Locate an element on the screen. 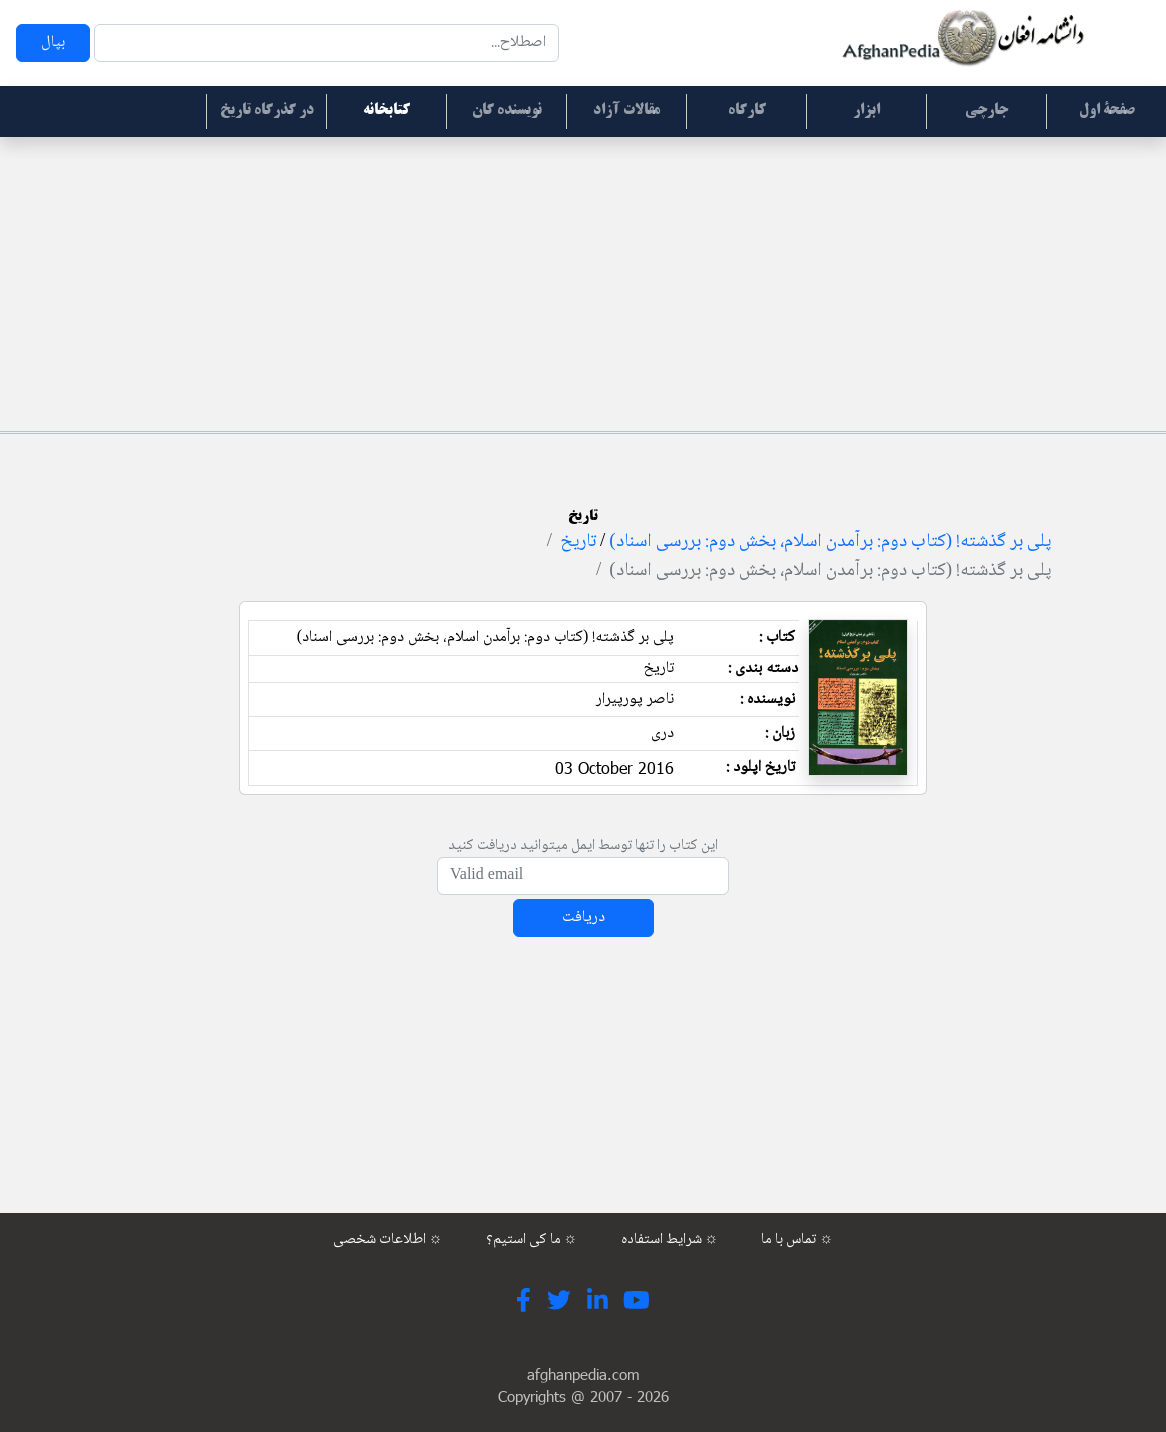 This screenshot has height=1432, width=1166. پلی بر گذشته! (کتاب دوم: برآمدن اسلام، بخش دوم: بررسی اسناد) is located at coordinates (830, 542).